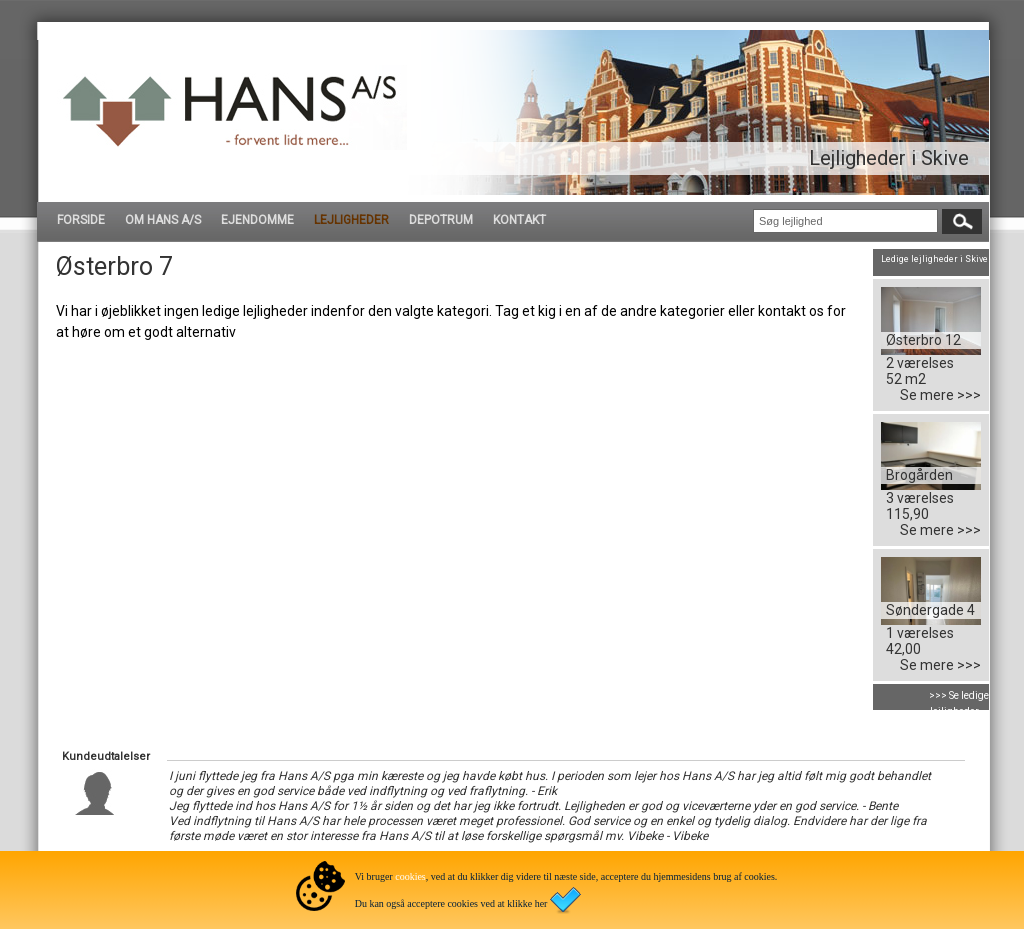 The width and height of the screenshot is (1024, 929). What do you see at coordinates (441, 220) in the screenshot?
I see `DEPOTRUM` at bounding box center [441, 220].